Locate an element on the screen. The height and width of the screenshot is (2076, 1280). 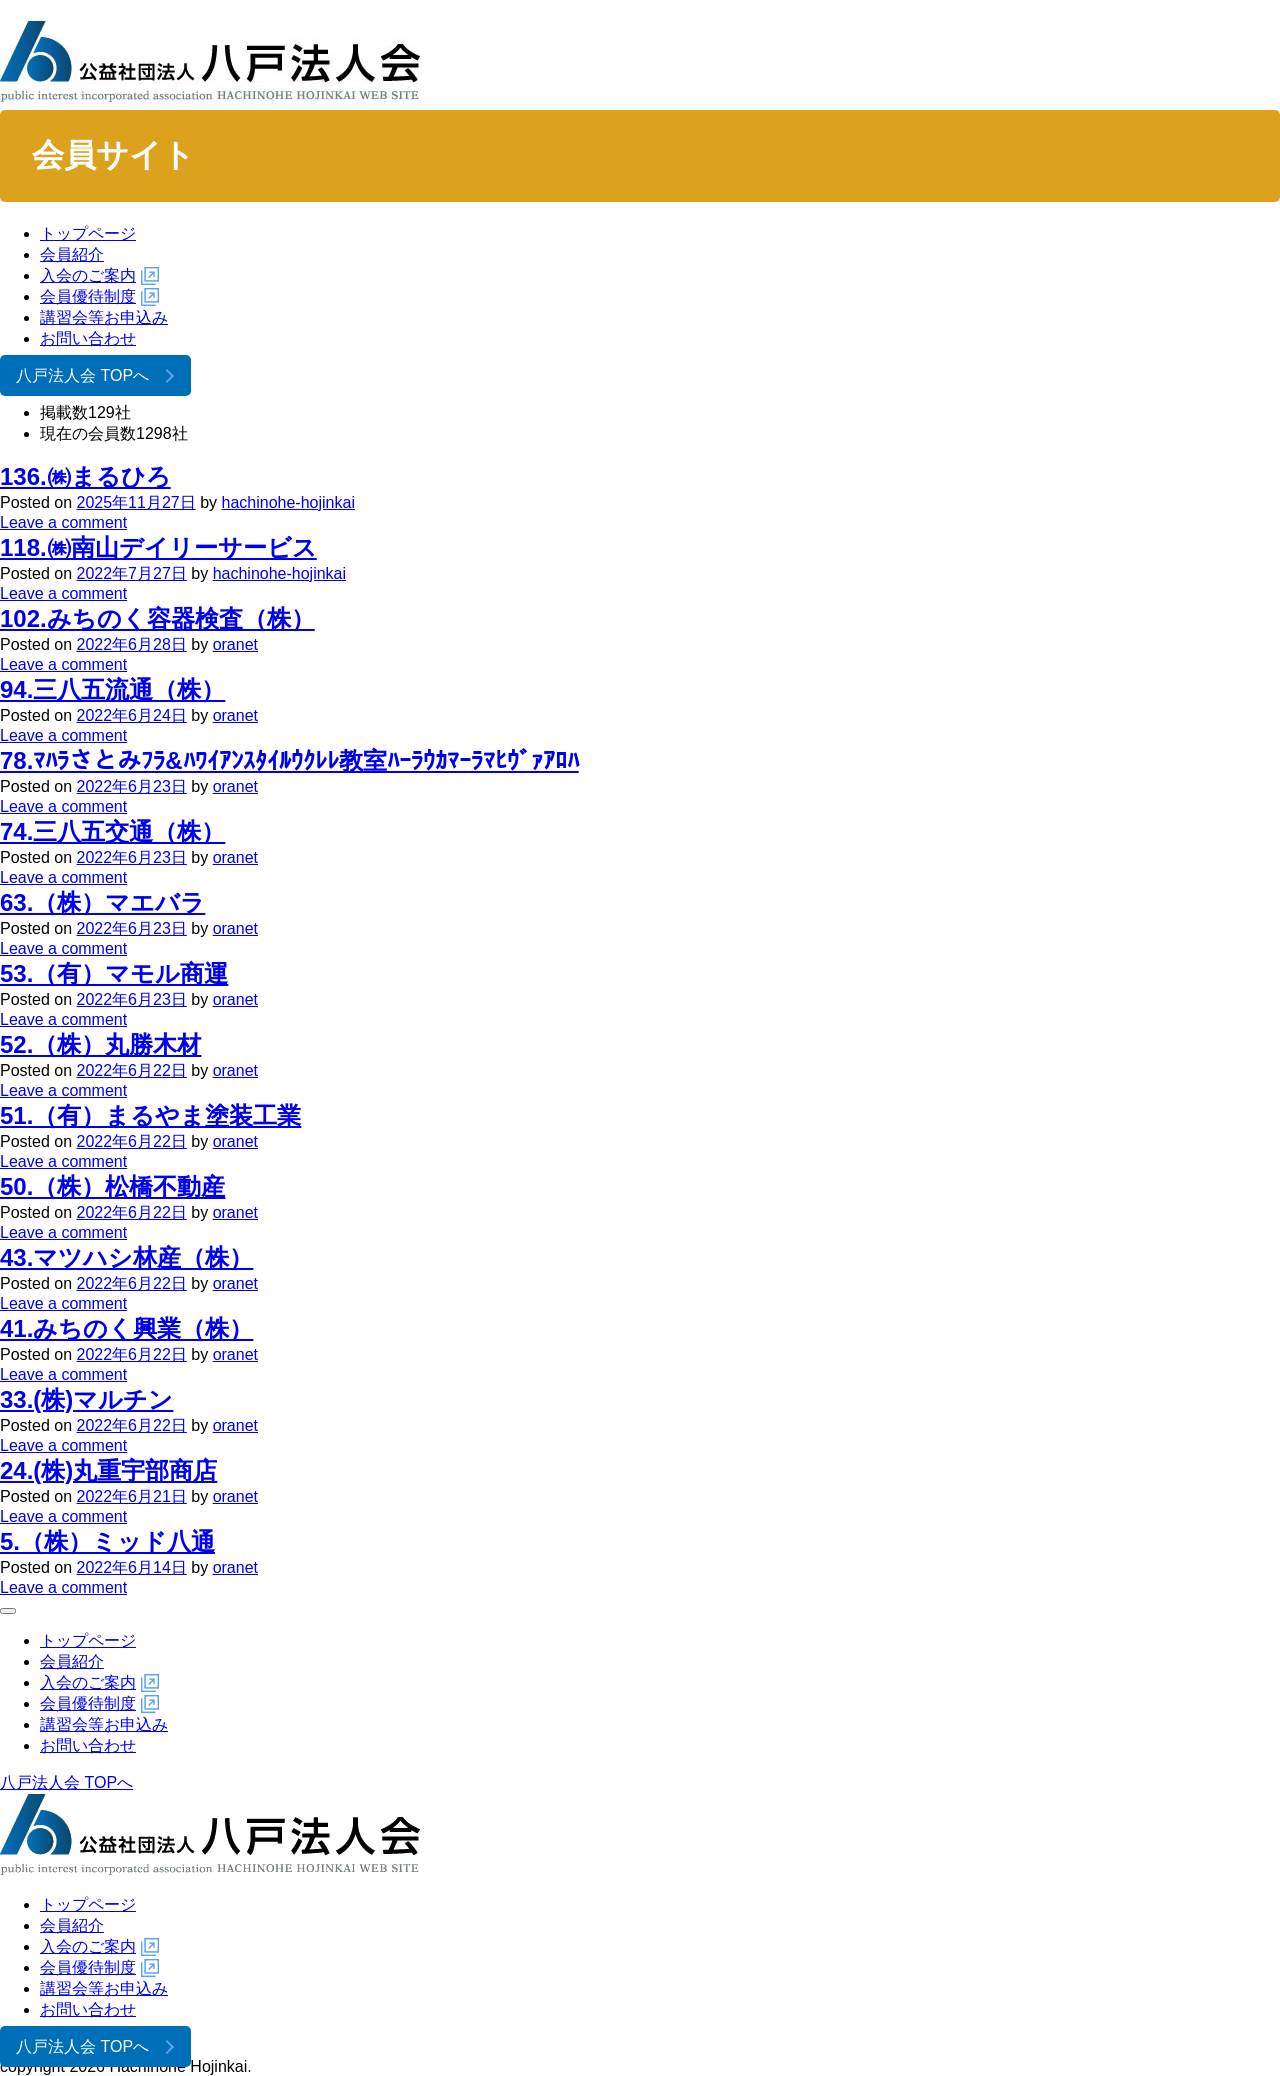
会員紹介 is located at coordinates (72, 254).